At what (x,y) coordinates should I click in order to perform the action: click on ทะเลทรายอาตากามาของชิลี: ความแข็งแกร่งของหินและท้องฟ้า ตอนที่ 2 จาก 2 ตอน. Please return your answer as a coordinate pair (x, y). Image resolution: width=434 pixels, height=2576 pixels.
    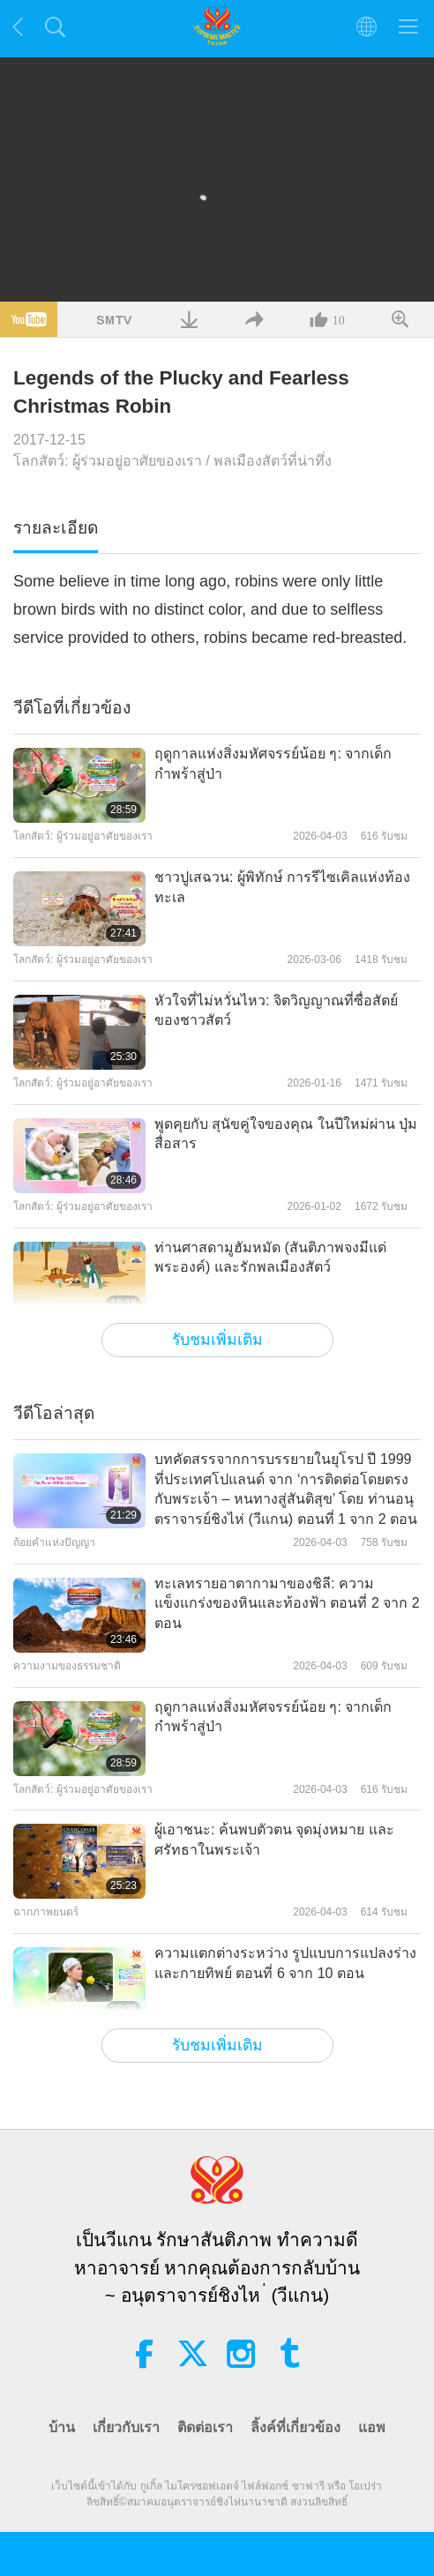
    Looking at the image, I should click on (287, 1603).